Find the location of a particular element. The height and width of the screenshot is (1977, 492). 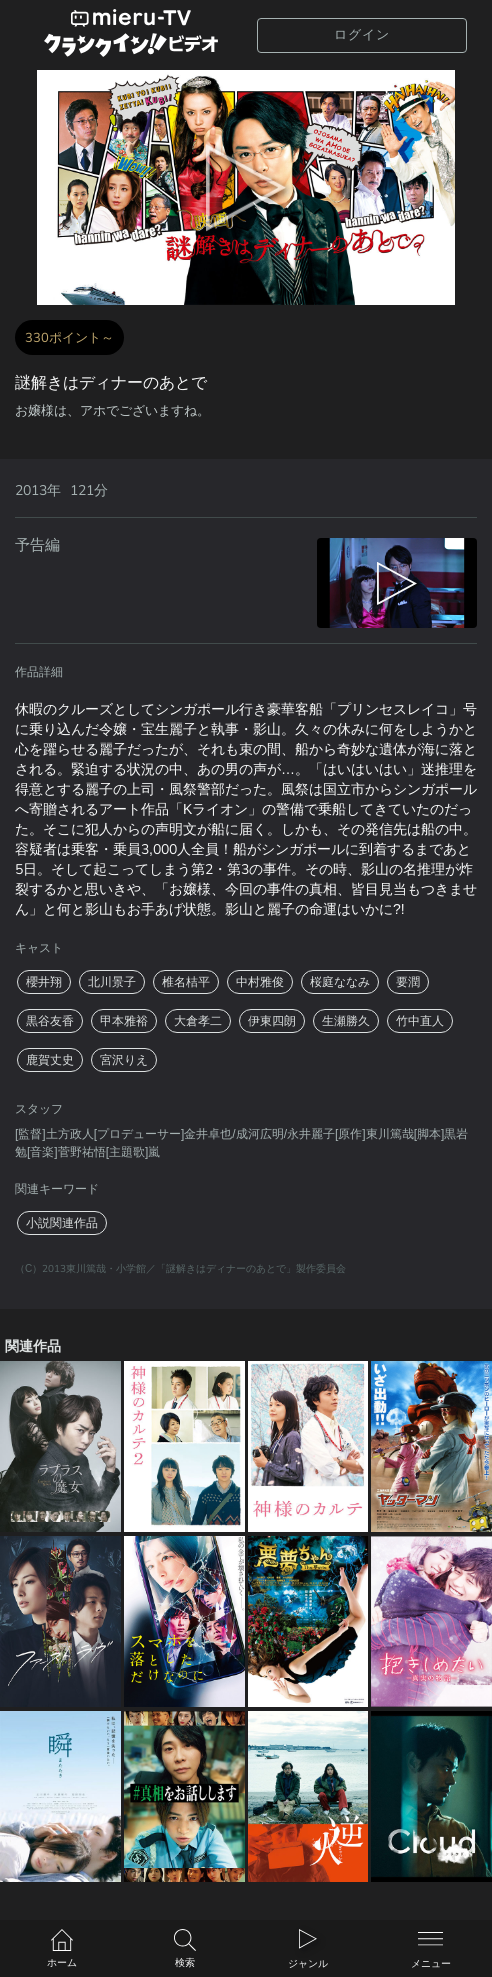

小説関連作品 is located at coordinates (62, 1223).